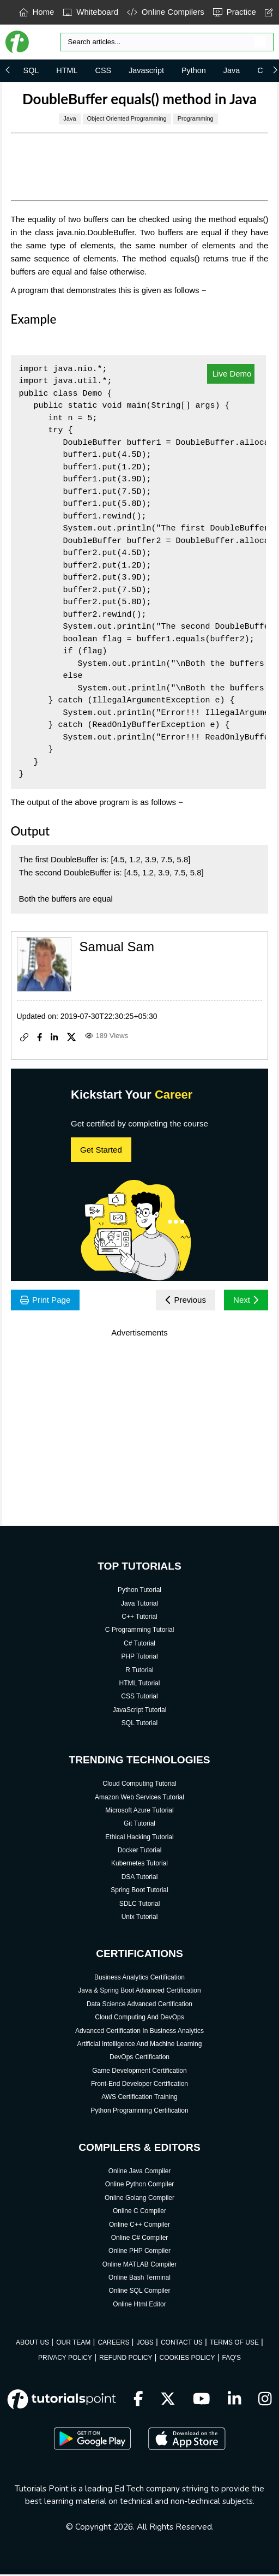 This screenshot has width=279, height=2576. I want to click on Advanced Certification In Business Analytics, so click(139, 2032).